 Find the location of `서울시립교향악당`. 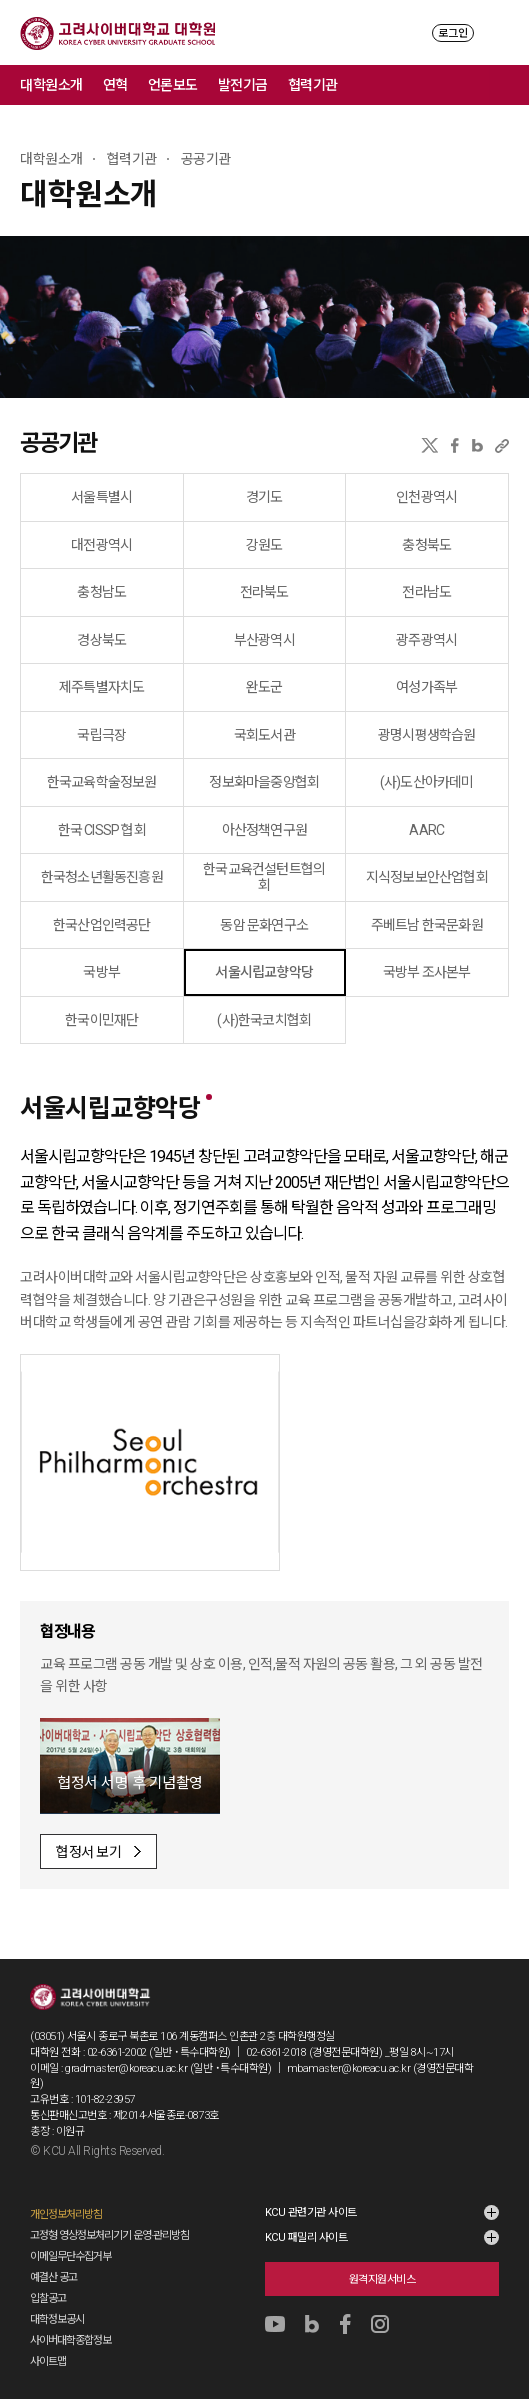

서울시립교향악당 is located at coordinates (264, 972).